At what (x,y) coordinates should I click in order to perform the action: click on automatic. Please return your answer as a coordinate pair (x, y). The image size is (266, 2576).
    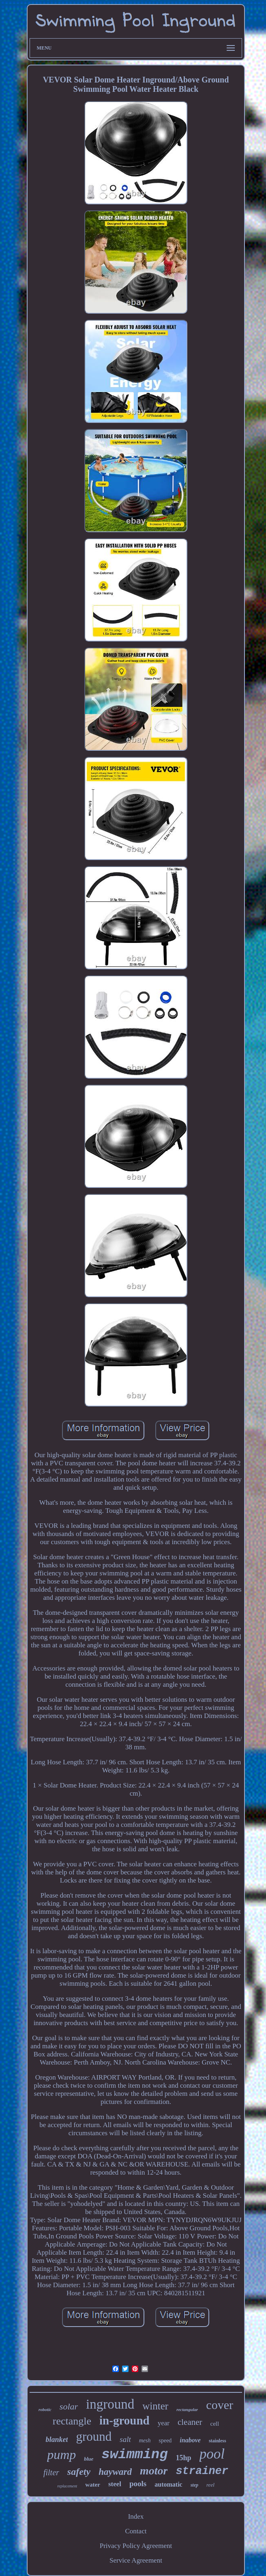
    Looking at the image, I should click on (168, 2484).